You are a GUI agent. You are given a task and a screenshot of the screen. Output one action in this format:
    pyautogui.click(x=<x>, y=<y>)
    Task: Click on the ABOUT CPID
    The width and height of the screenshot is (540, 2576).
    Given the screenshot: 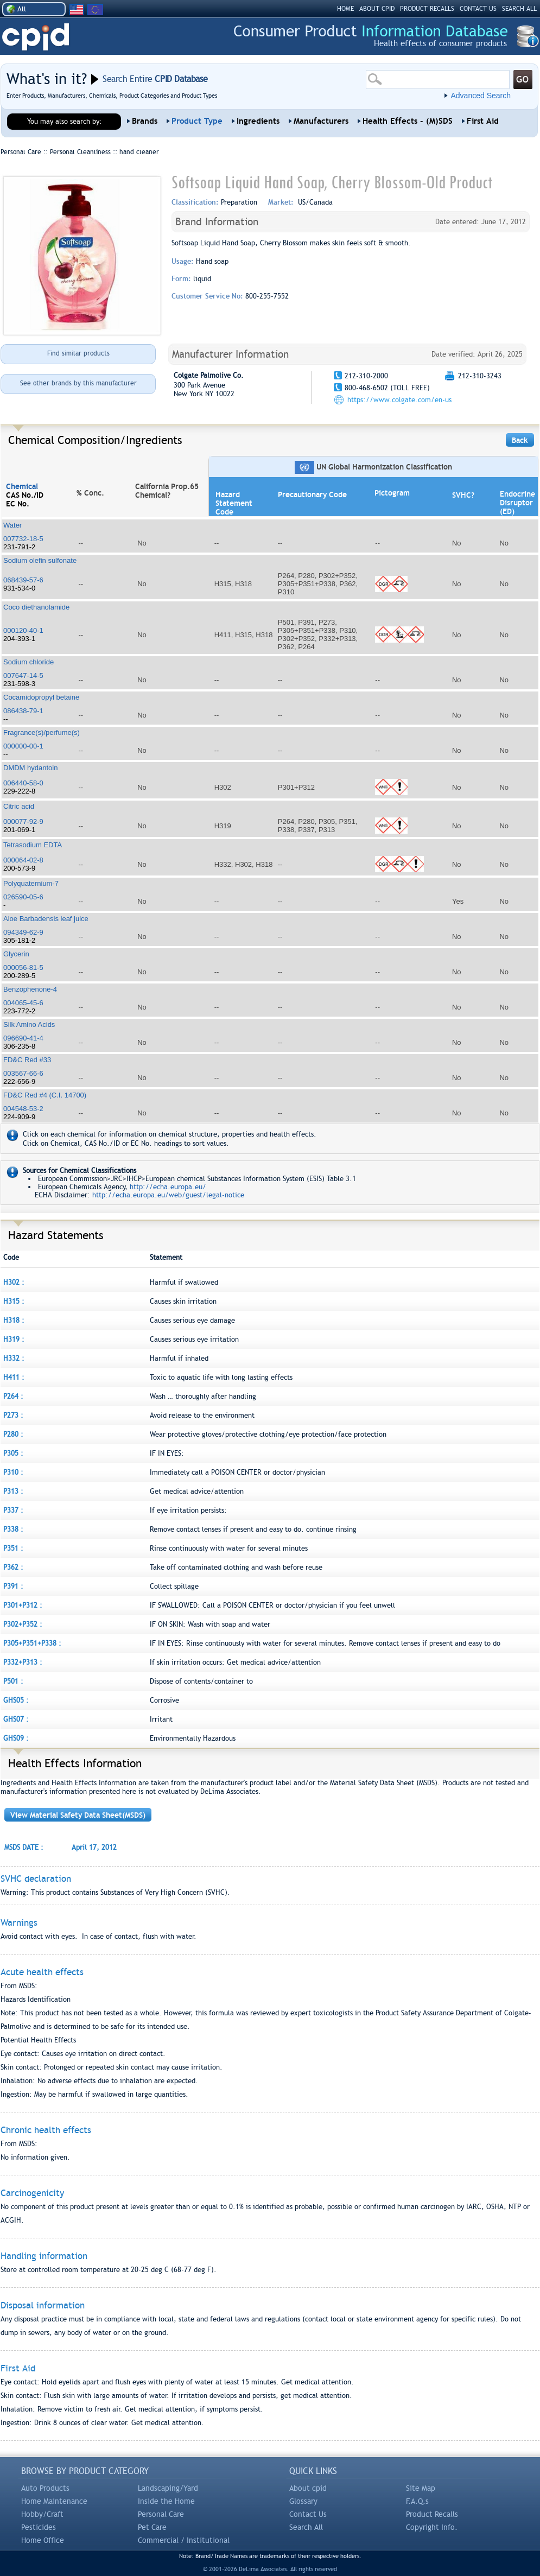 What is the action you would take?
    pyautogui.click(x=377, y=8)
    